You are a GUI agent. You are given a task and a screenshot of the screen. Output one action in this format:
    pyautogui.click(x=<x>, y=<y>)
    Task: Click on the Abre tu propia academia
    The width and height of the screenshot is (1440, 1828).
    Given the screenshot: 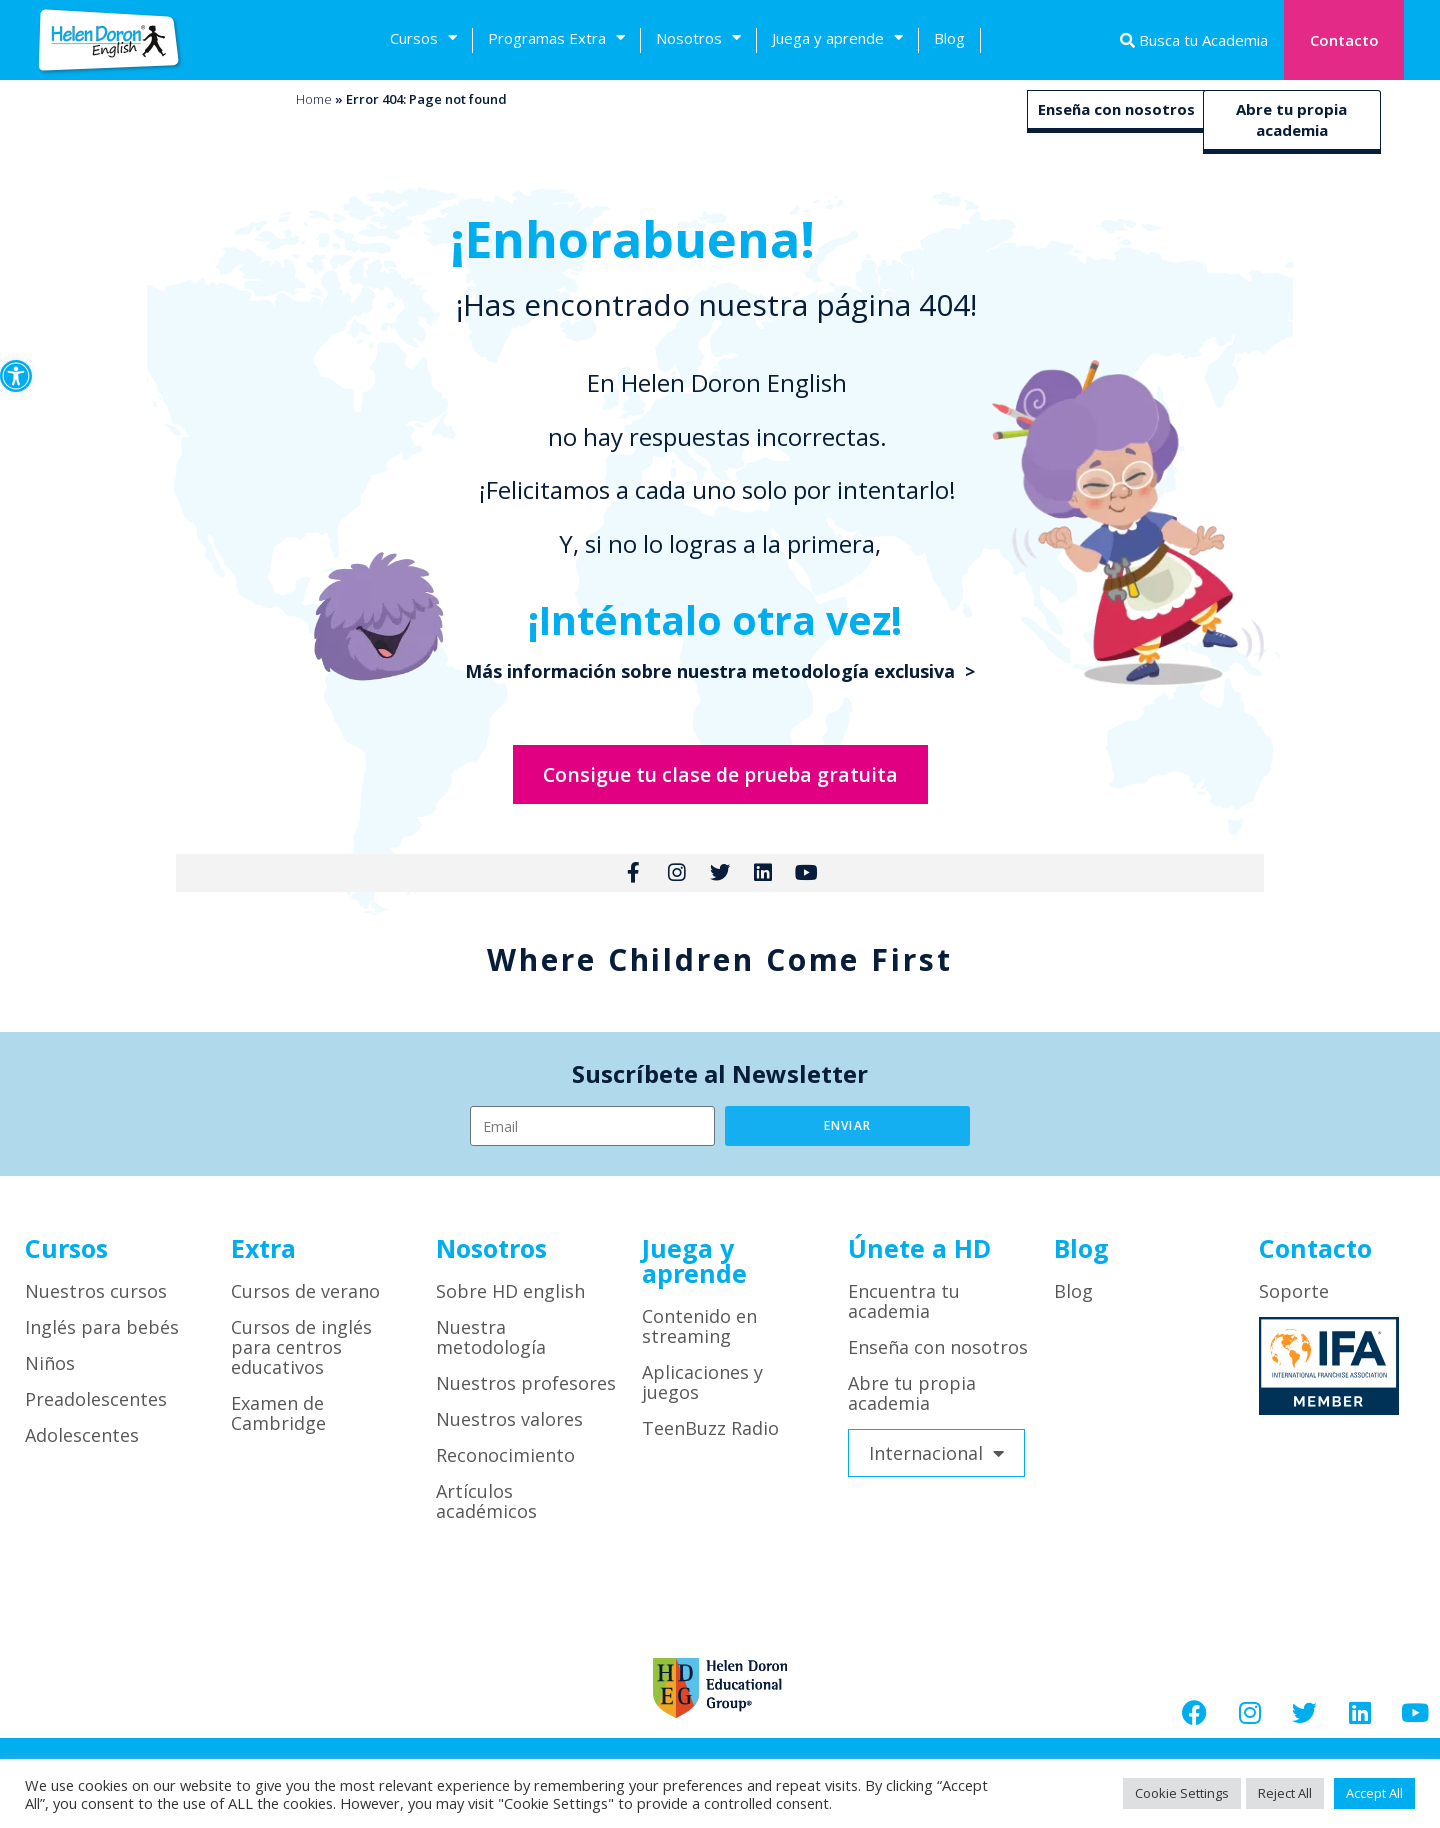 What is the action you would take?
    pyautogui.click(x=1291, y=119)
    